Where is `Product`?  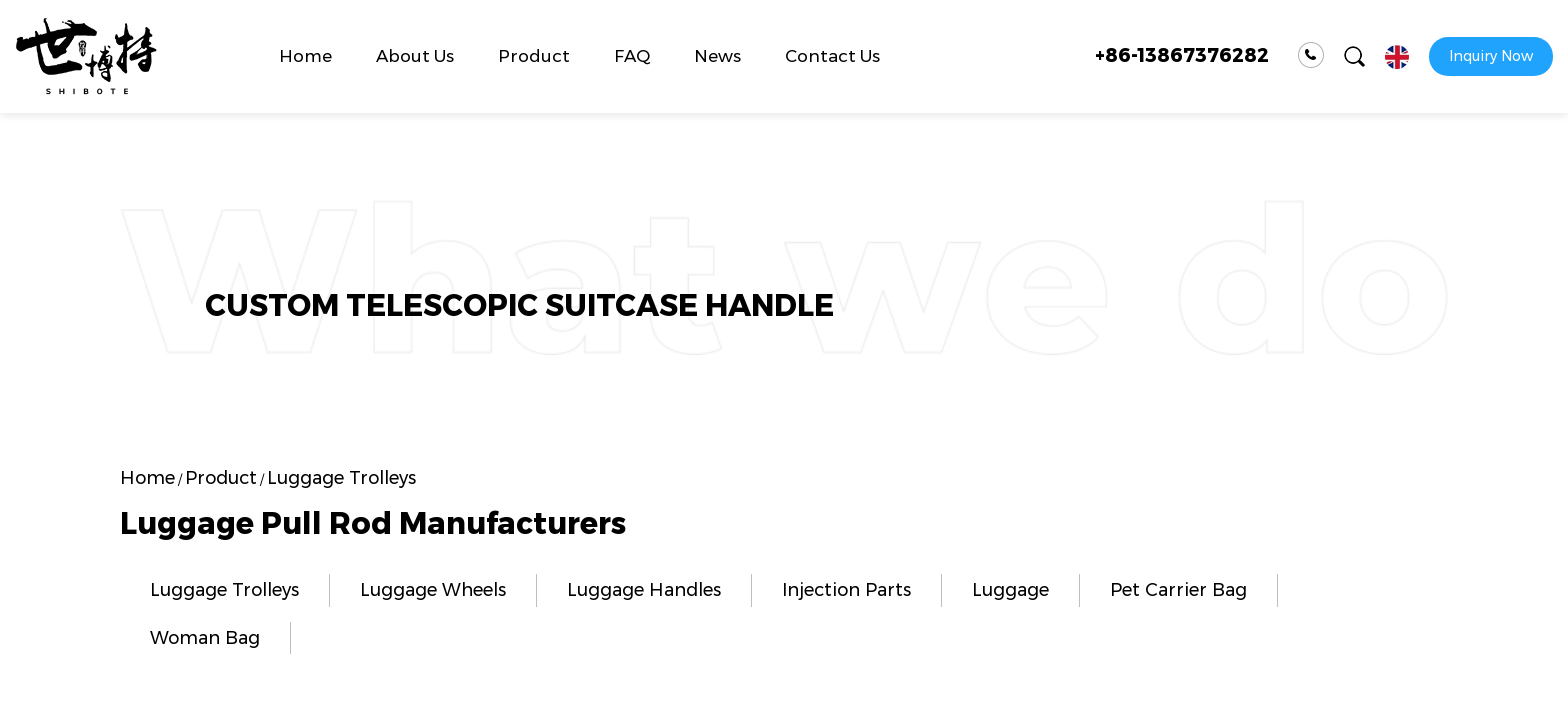
Product is located at coordinates (534, 56).